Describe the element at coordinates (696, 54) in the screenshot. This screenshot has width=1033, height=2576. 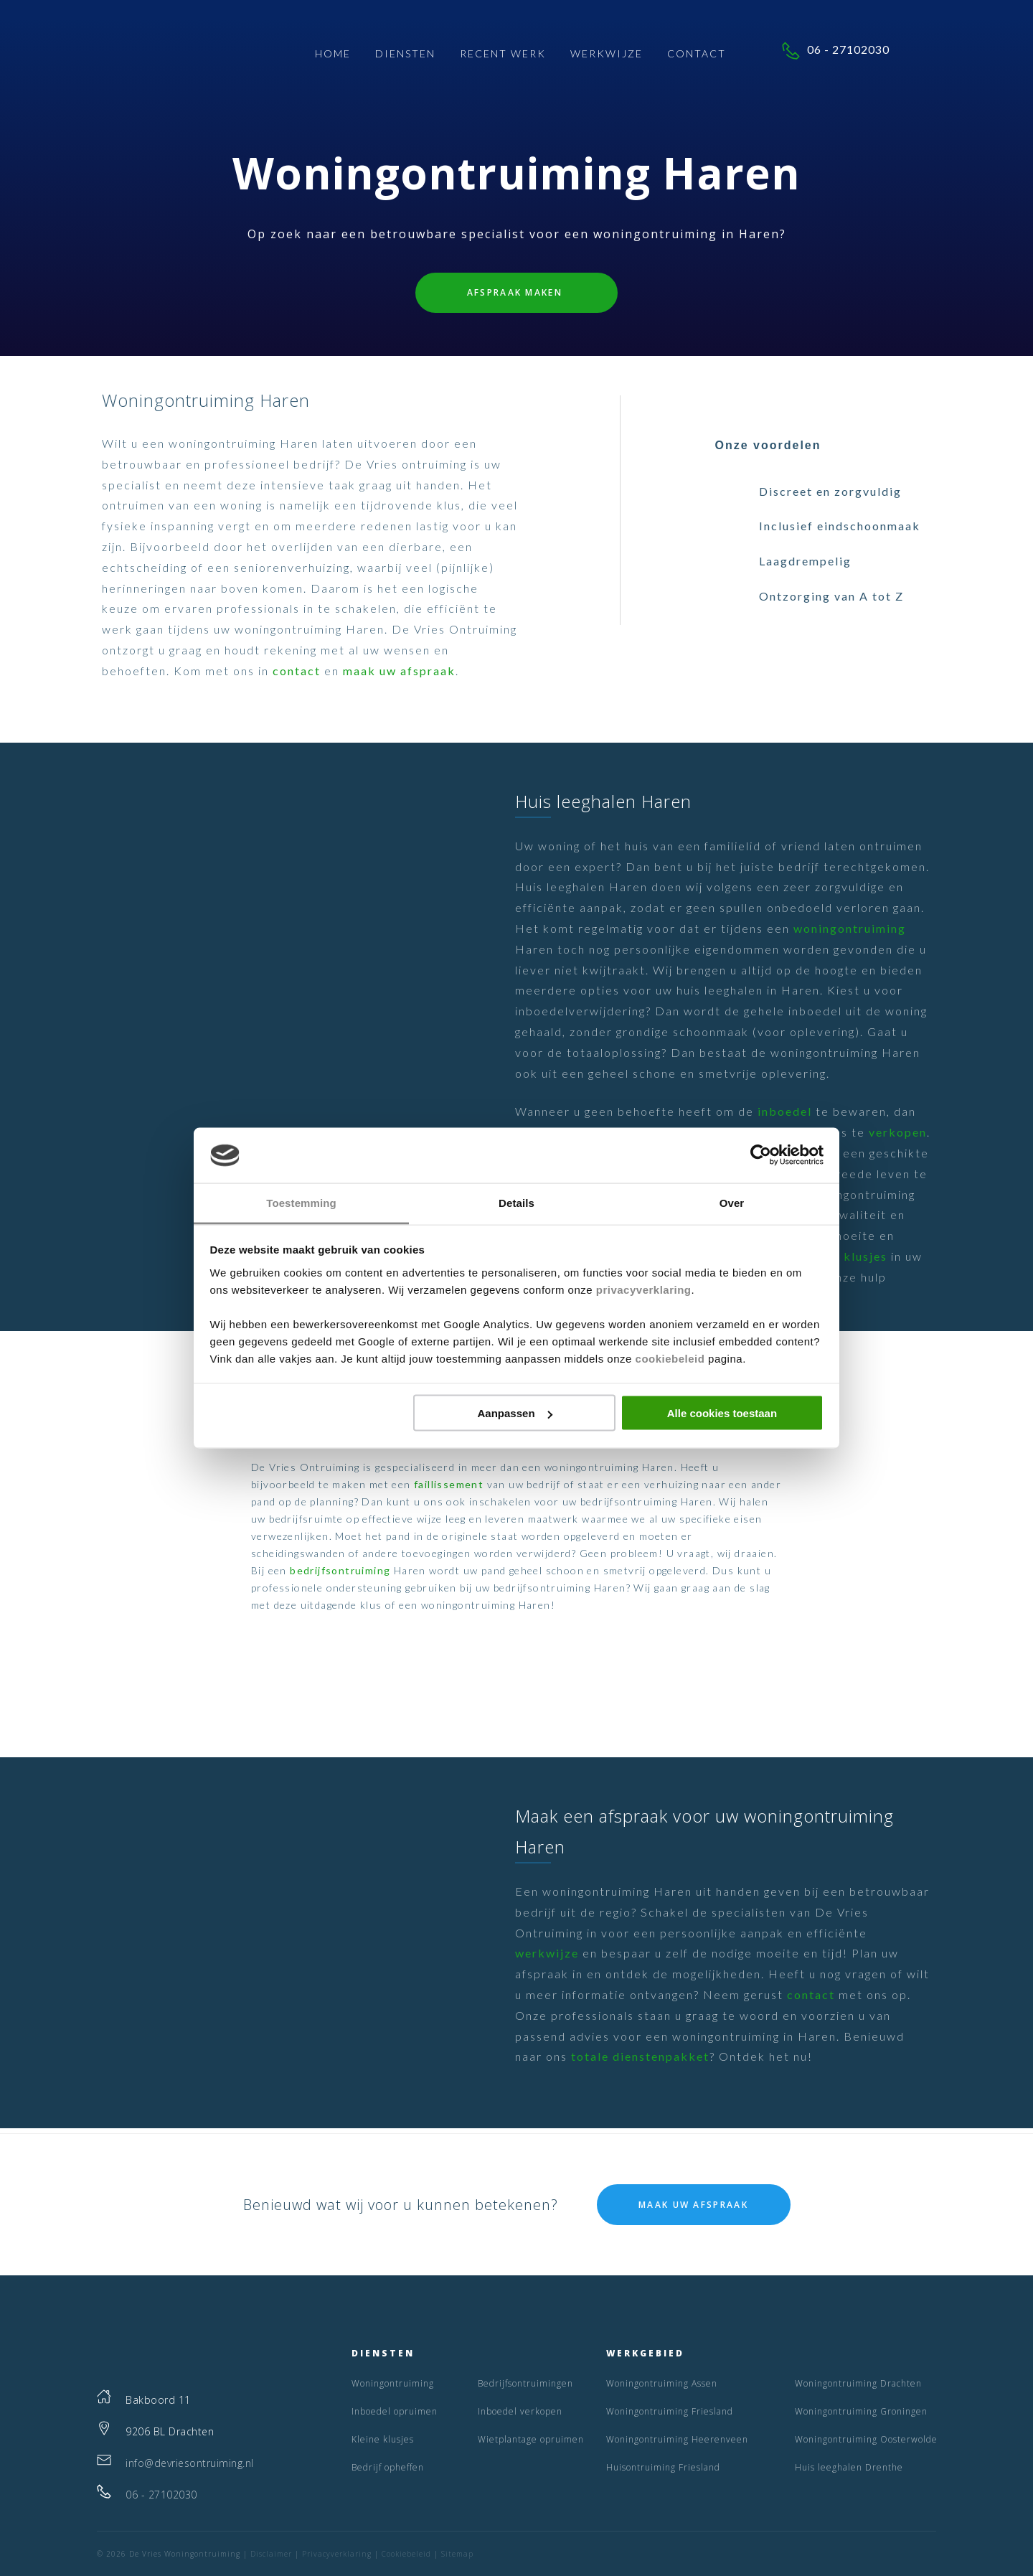
I see `Contact` at that location.